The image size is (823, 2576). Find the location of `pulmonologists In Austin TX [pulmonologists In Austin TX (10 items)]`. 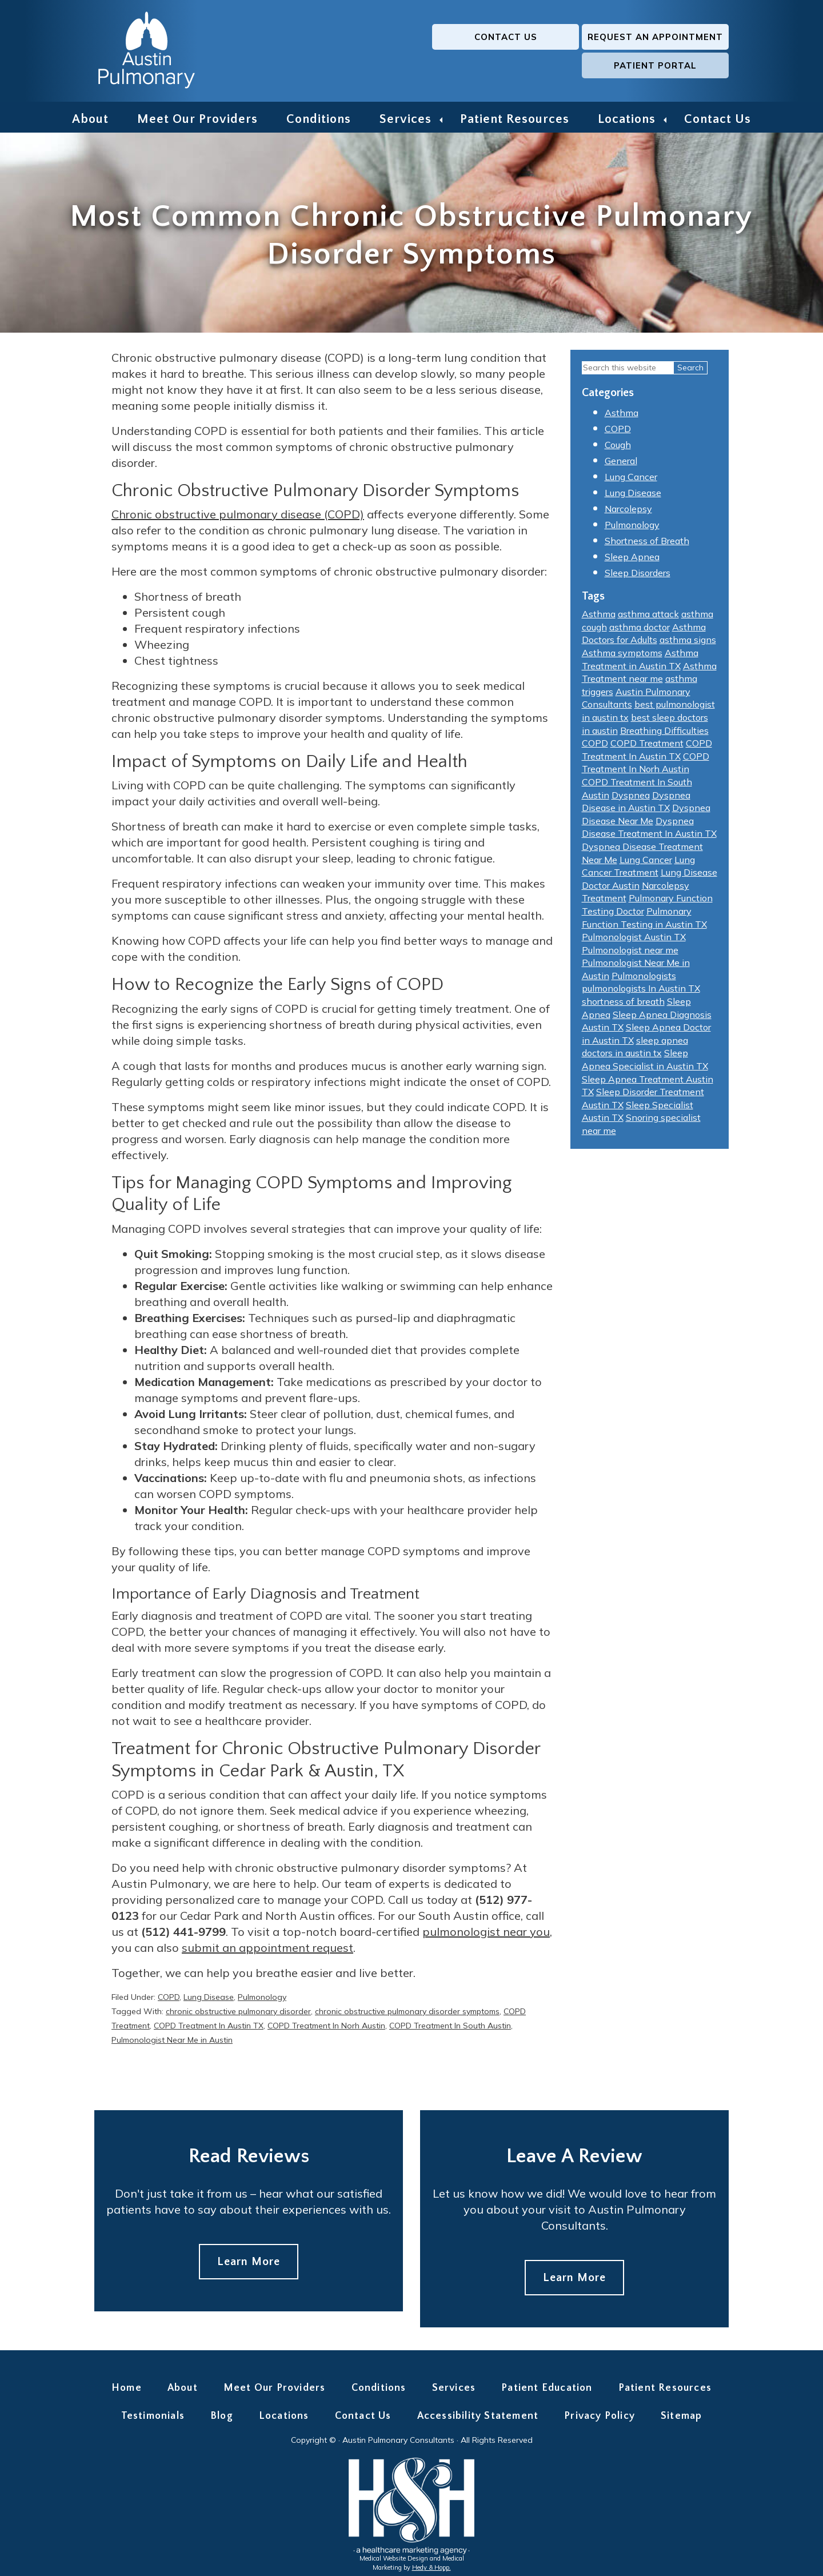

pulmonologists In Austin TX [pulmonologists In Austin TX (10 items)] is located at coordinates (641, 992).